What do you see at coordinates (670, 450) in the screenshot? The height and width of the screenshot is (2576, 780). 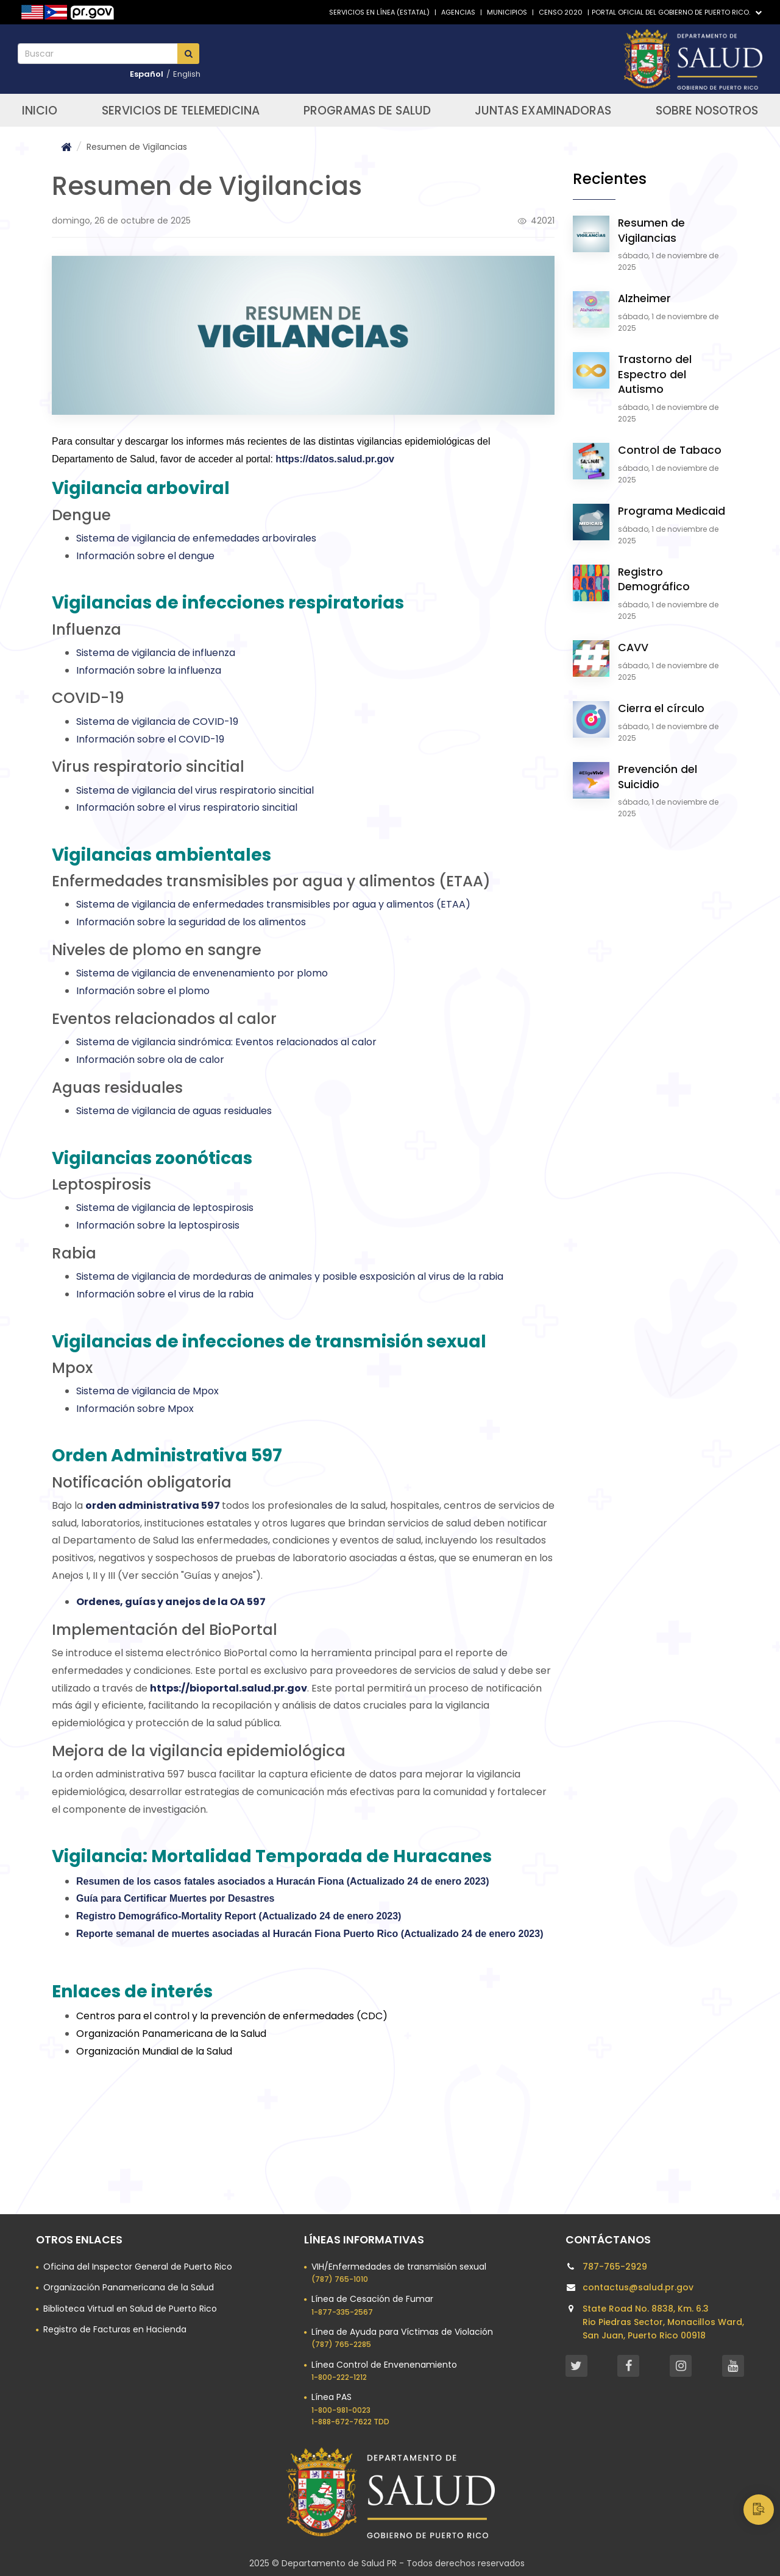 I see `Control de Tabaco` at bounding box center [670, 450].